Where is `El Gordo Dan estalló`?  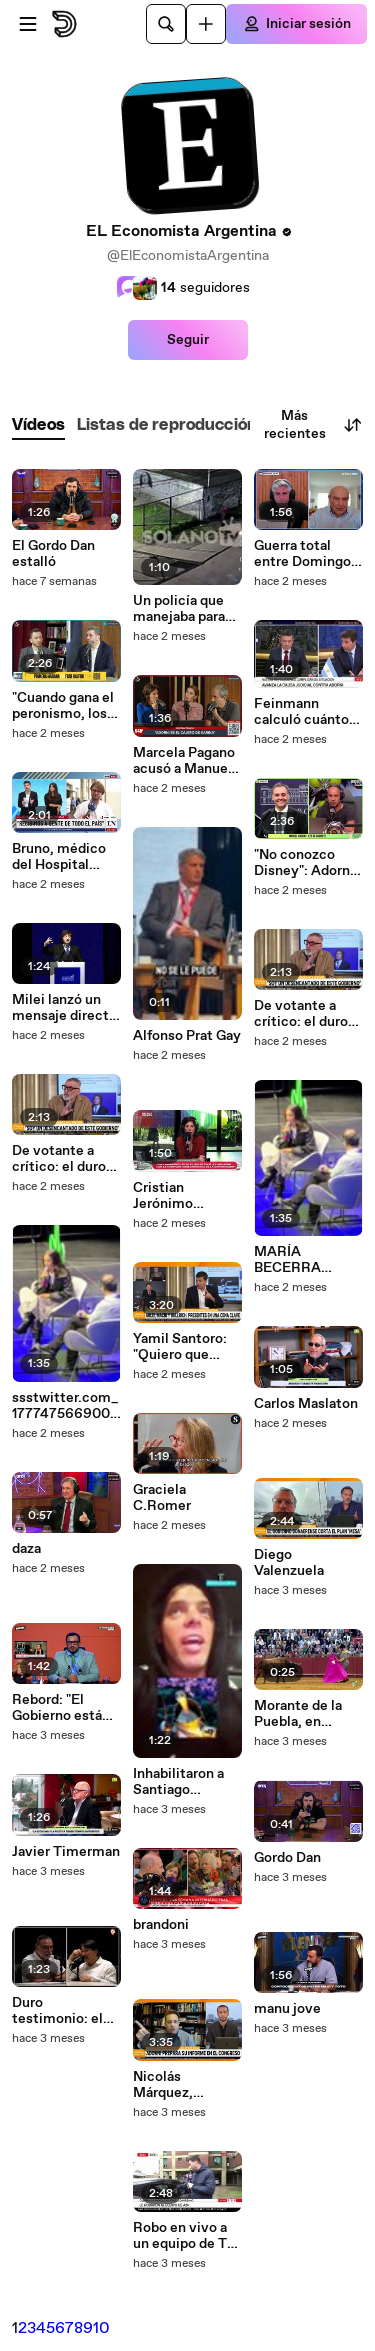
El Gordo Dan estalló is located at coordinates (53, 554).